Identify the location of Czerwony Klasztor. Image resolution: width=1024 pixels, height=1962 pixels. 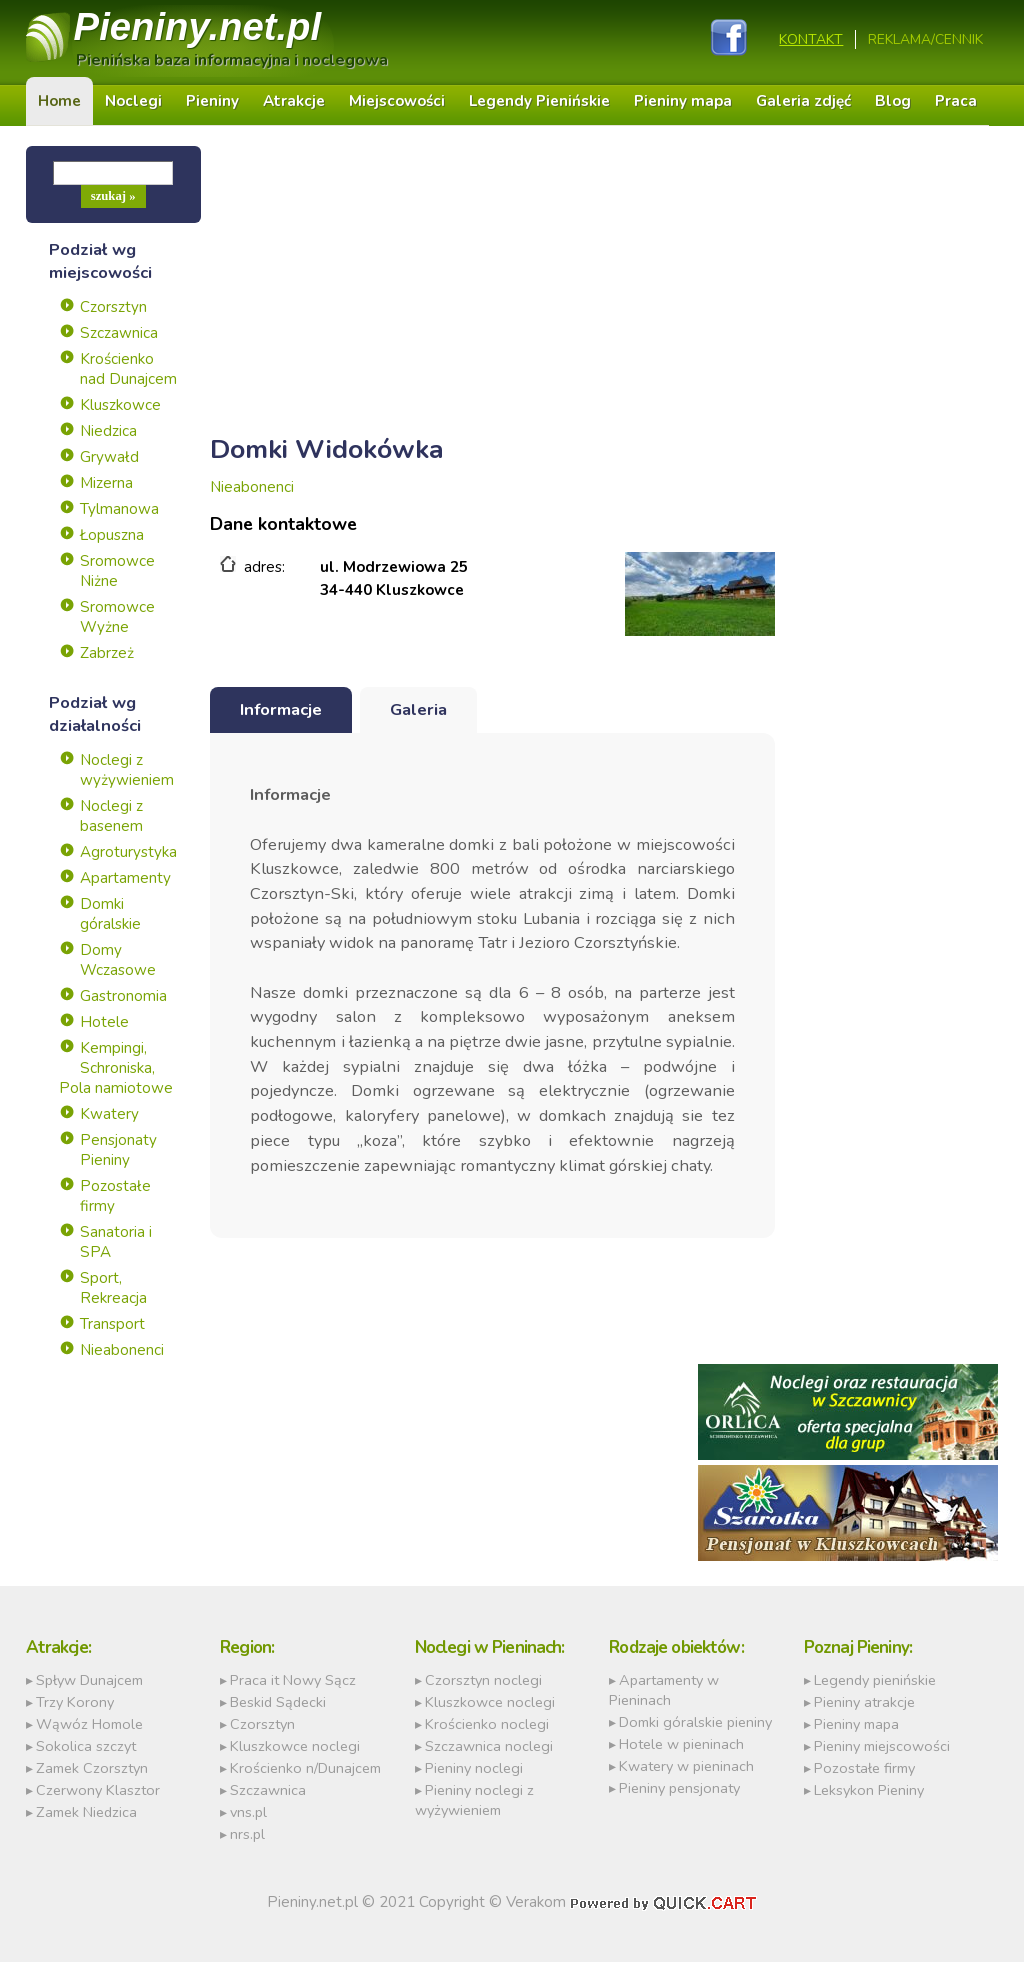
(98, 1790).